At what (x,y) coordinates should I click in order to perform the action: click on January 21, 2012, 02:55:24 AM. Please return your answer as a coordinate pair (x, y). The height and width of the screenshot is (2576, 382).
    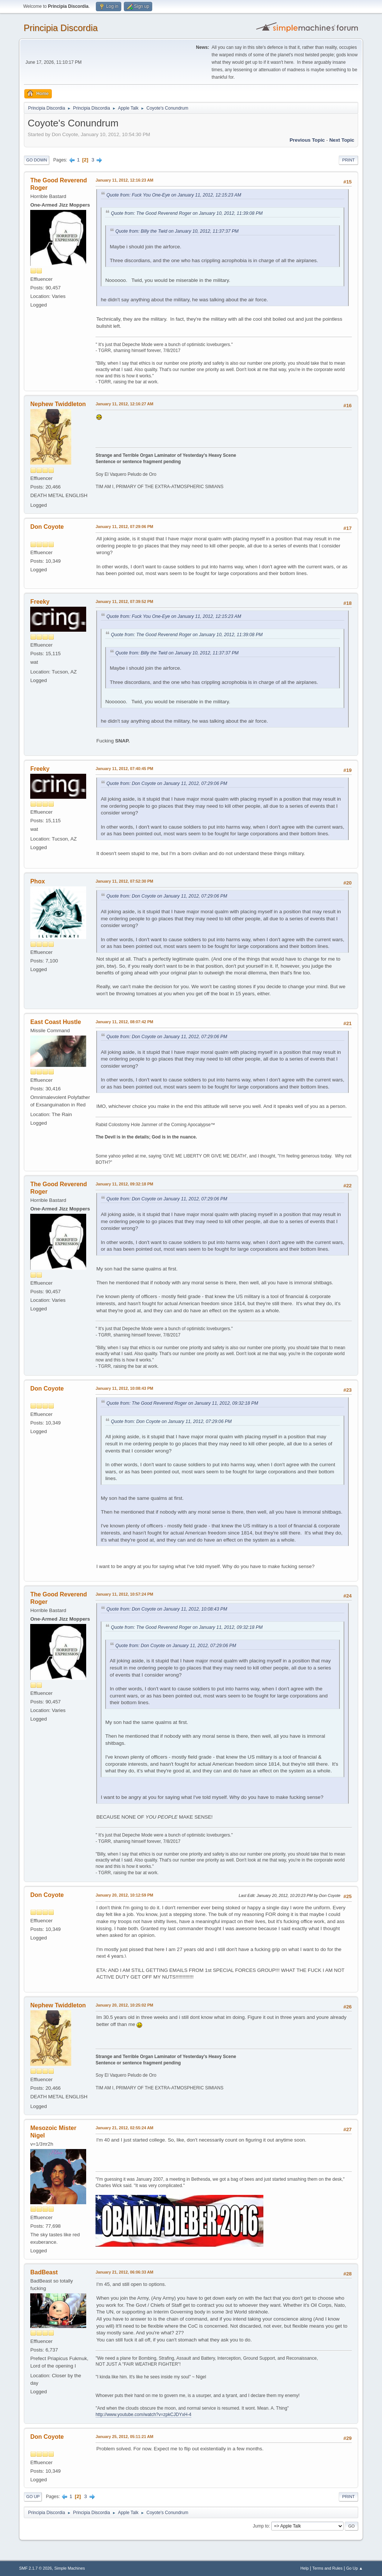
    Looking at the image, I should click on (124, 2128).